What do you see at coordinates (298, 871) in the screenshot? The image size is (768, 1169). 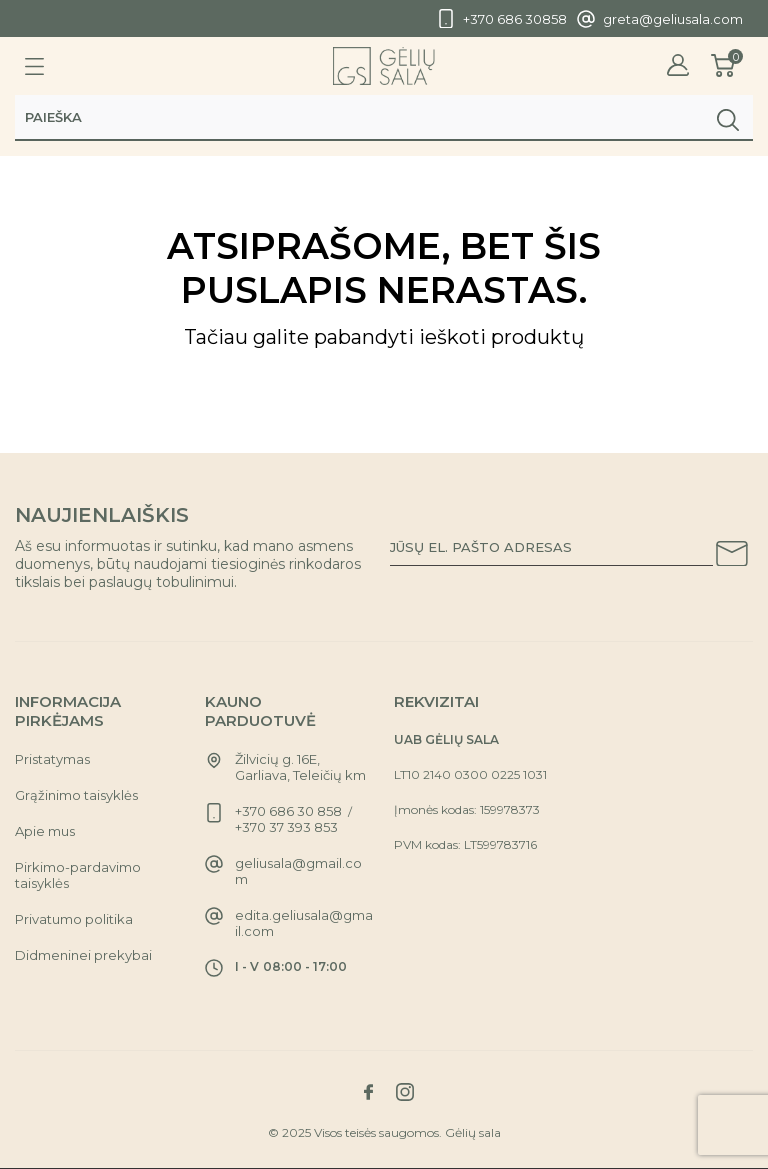 I see `geliusala@gmail.com` at bounding box center [298, 871].